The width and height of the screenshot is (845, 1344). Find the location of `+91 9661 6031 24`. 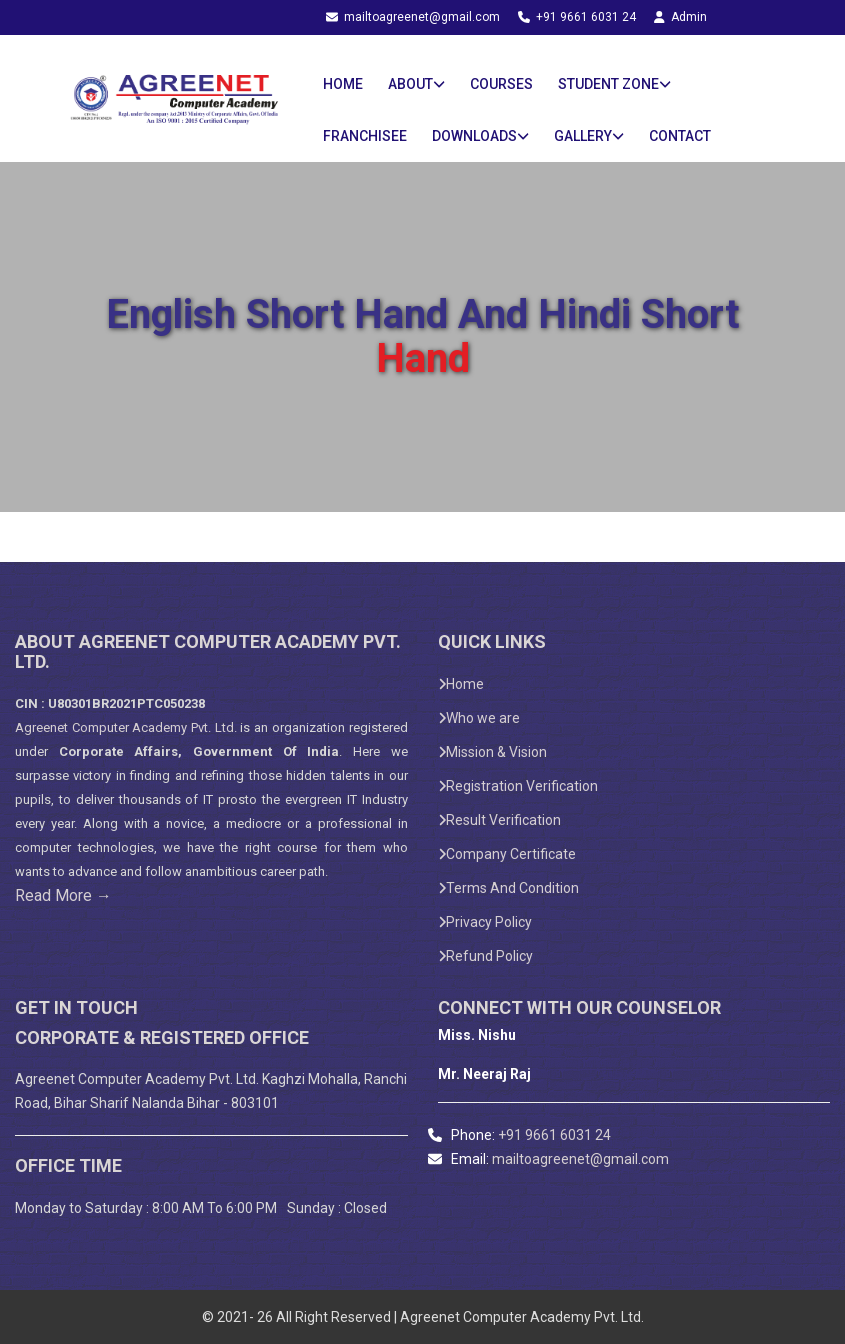

+91 9661 6031 24 is located at coordinates (578, 17).